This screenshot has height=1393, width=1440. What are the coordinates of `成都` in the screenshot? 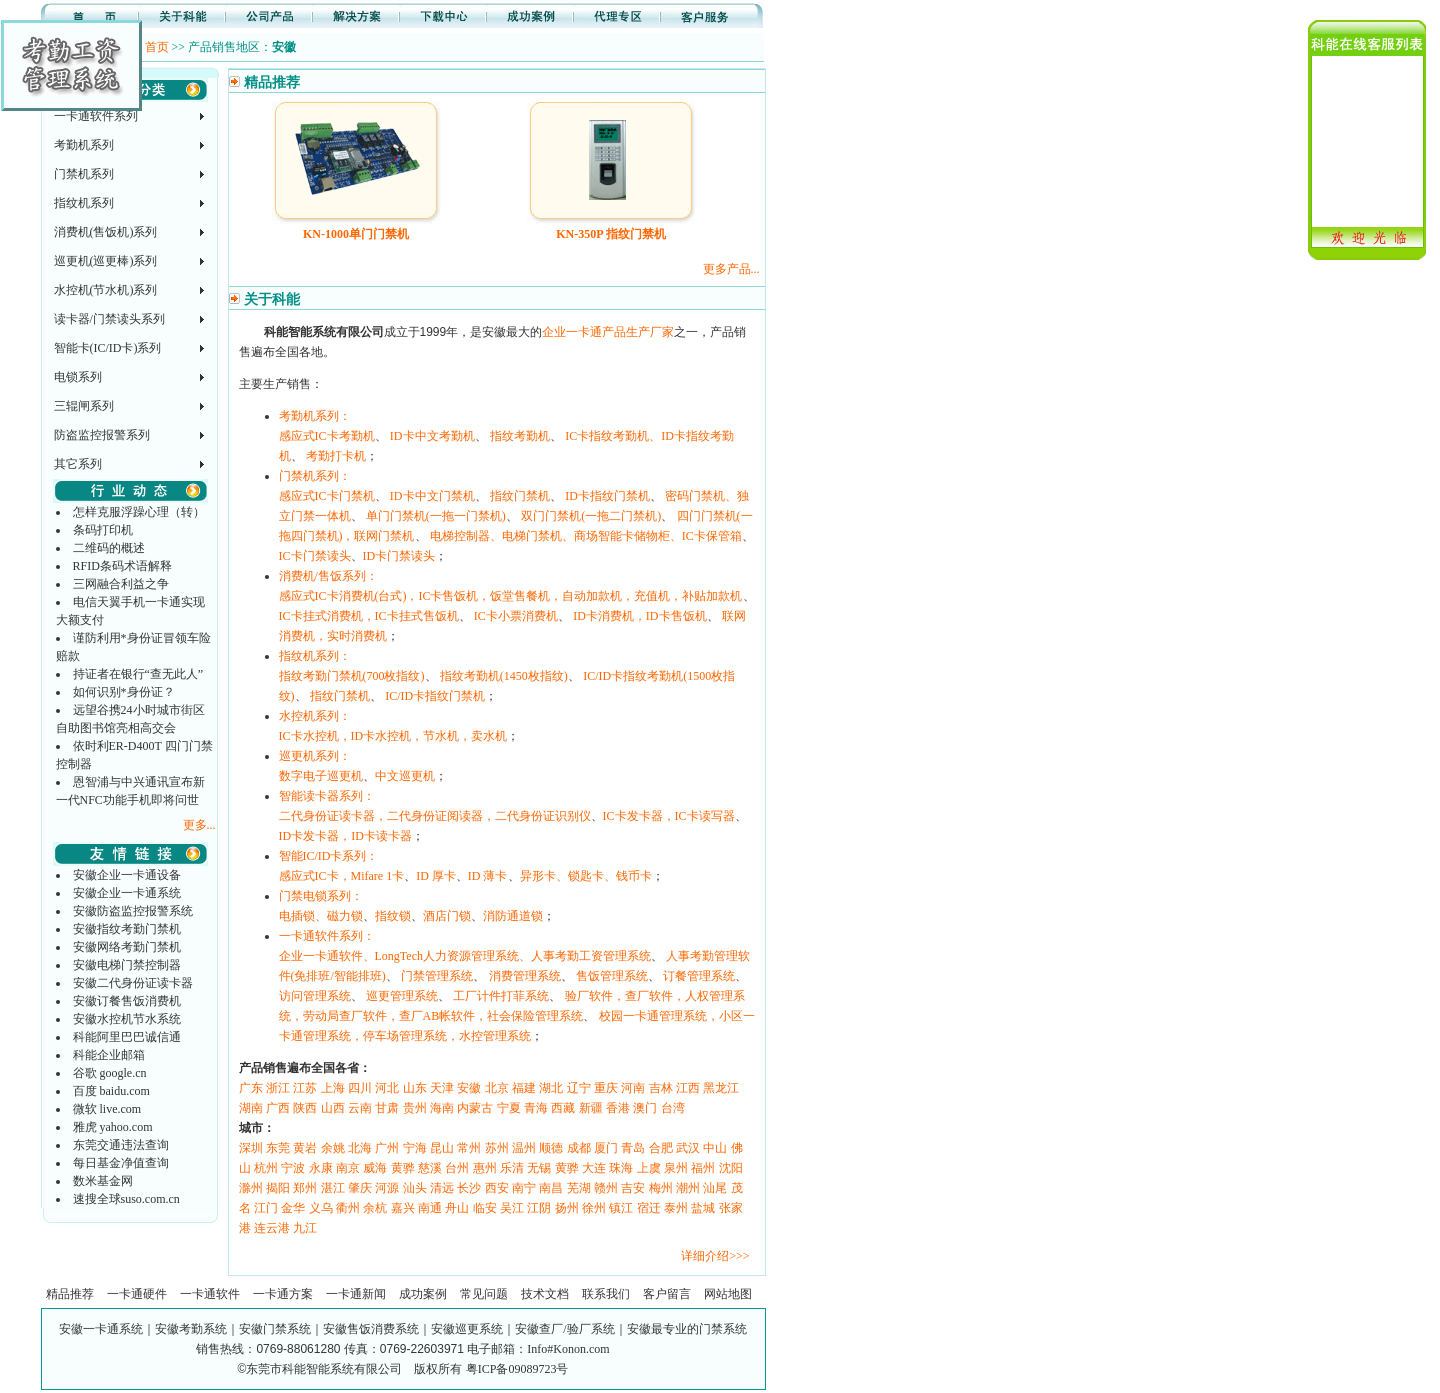 It's located at (579, 1148).